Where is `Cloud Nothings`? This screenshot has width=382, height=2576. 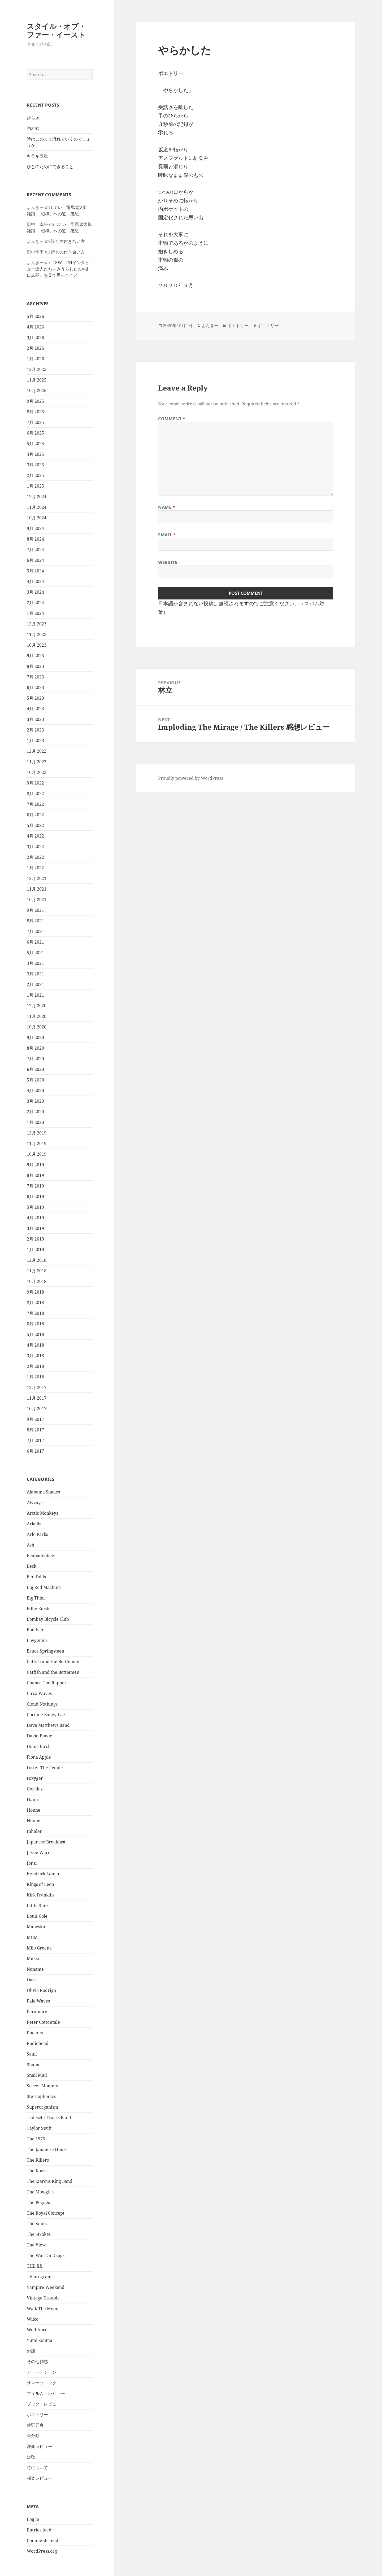
Cloud Nothings is located at coordinates (42, 1704).